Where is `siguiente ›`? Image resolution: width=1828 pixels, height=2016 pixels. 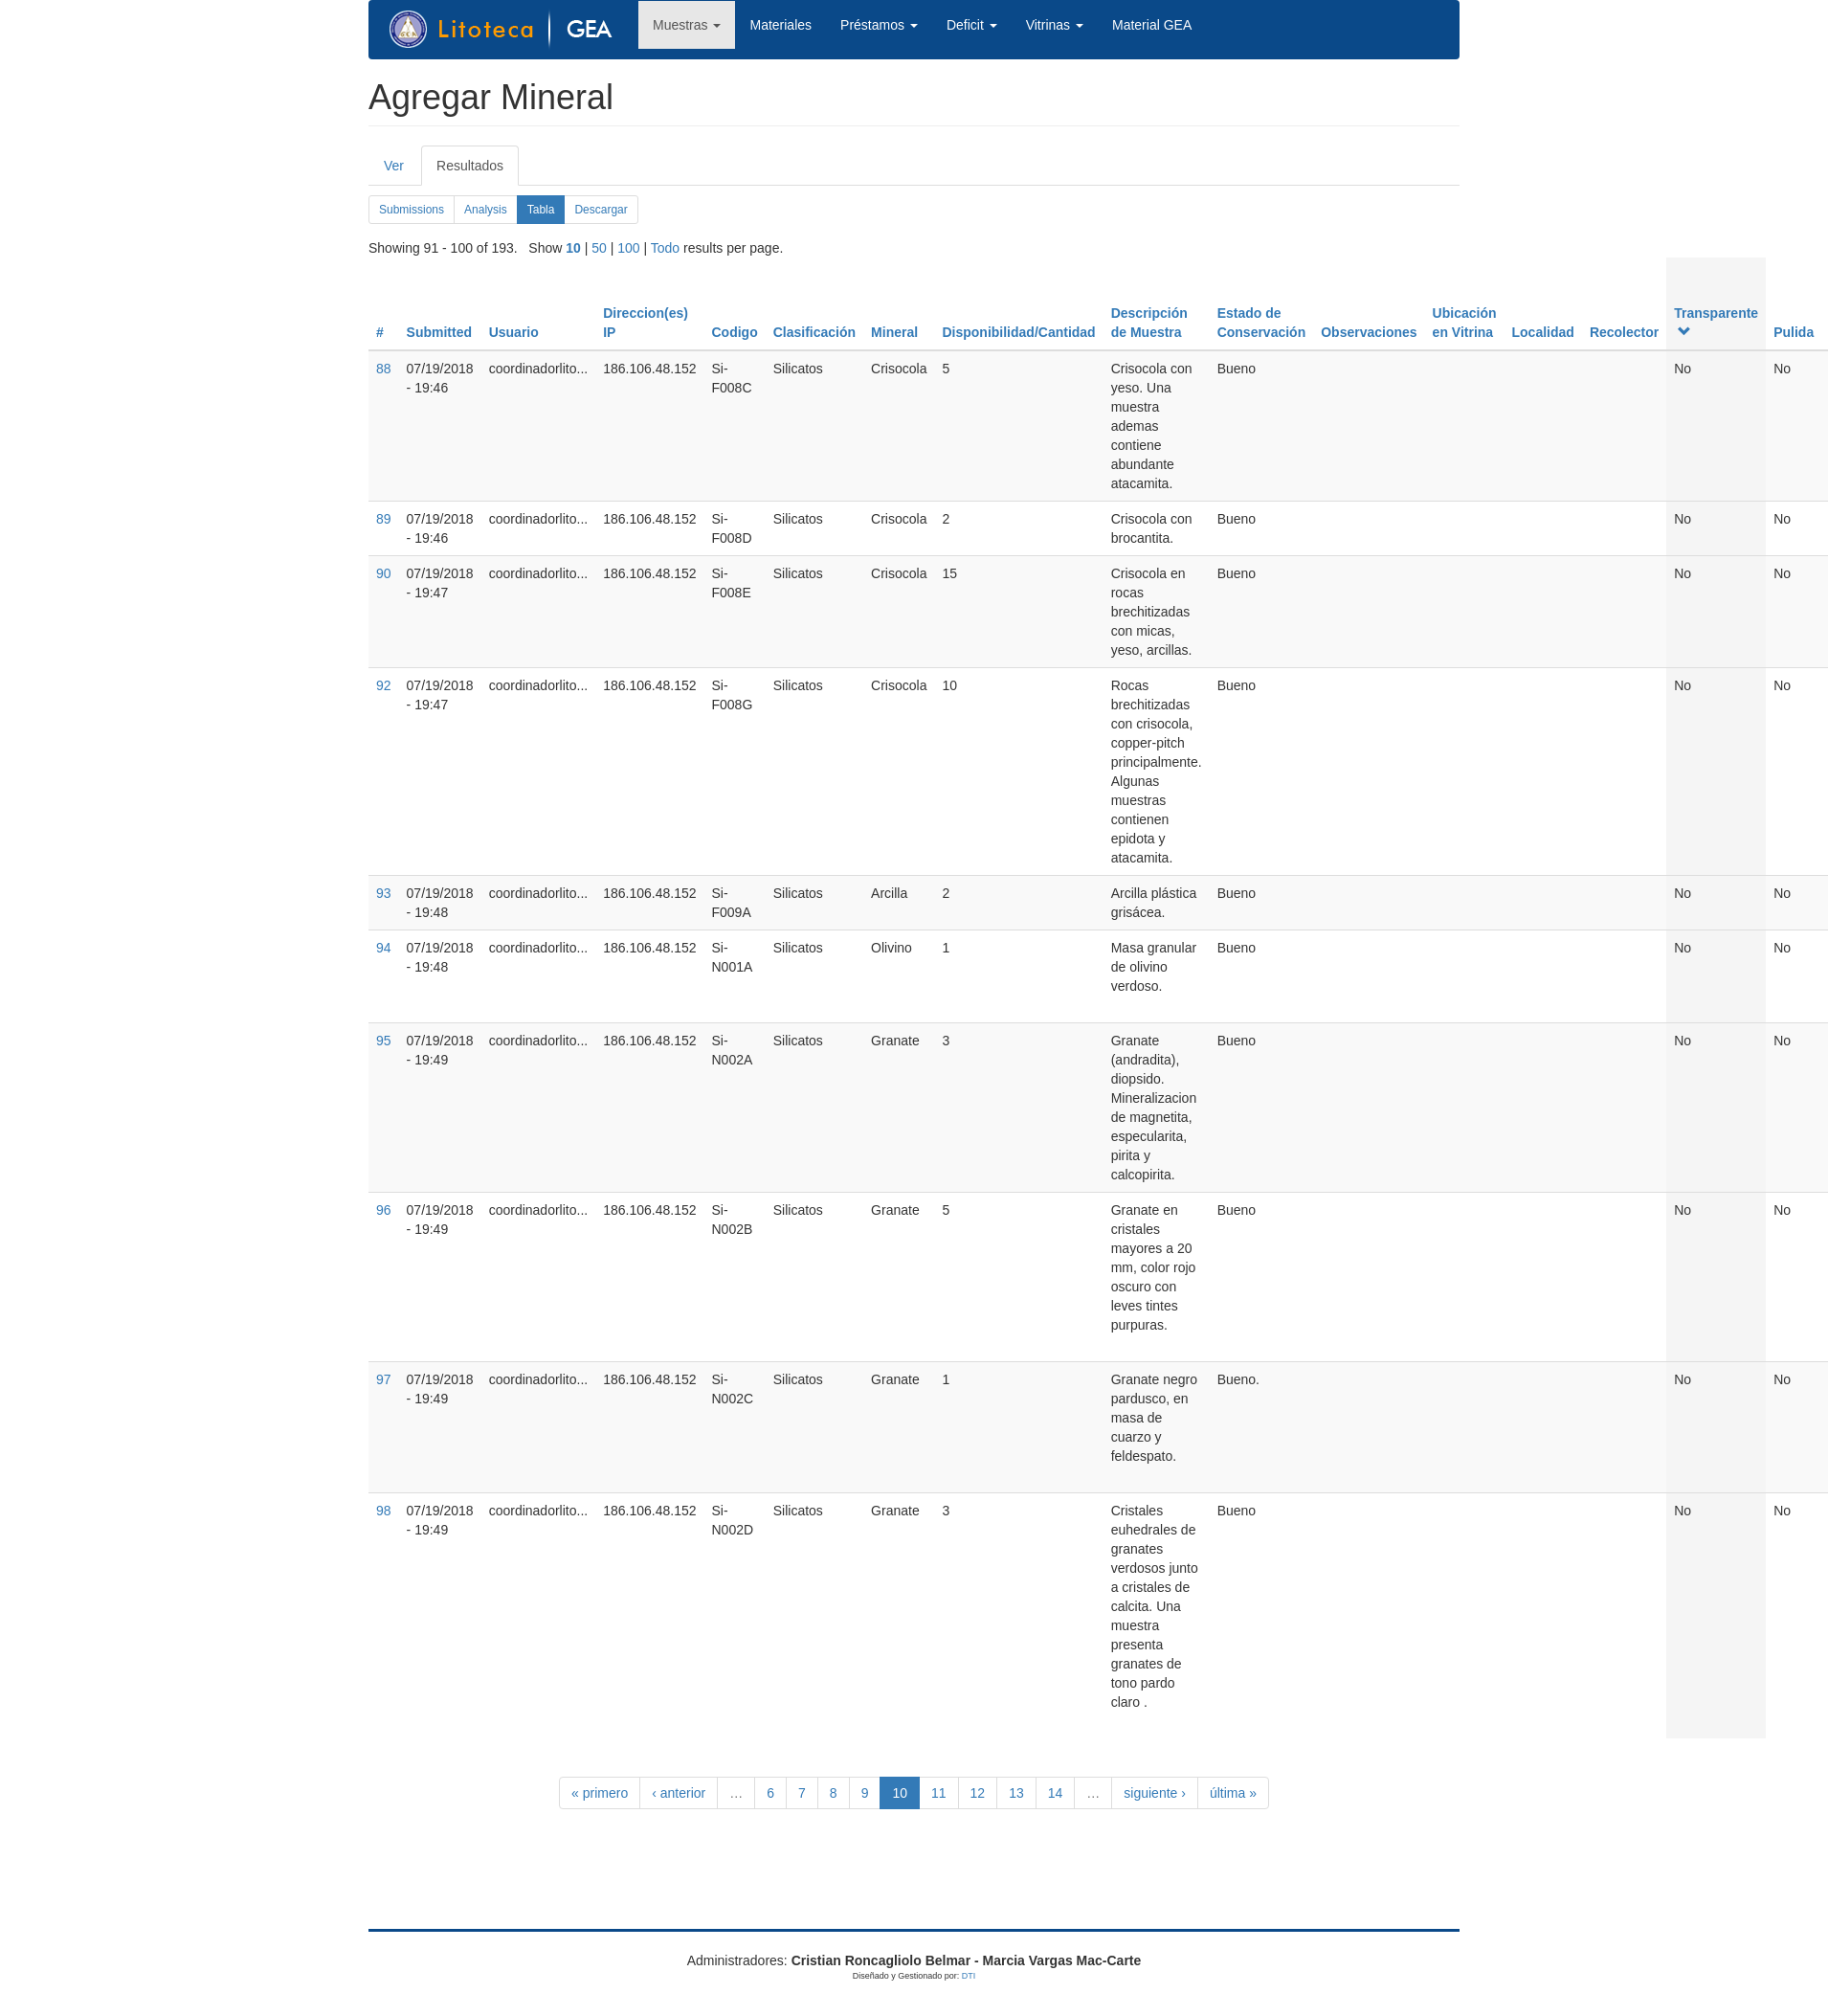 siguiente › is located at coordinates (1155, 1793).